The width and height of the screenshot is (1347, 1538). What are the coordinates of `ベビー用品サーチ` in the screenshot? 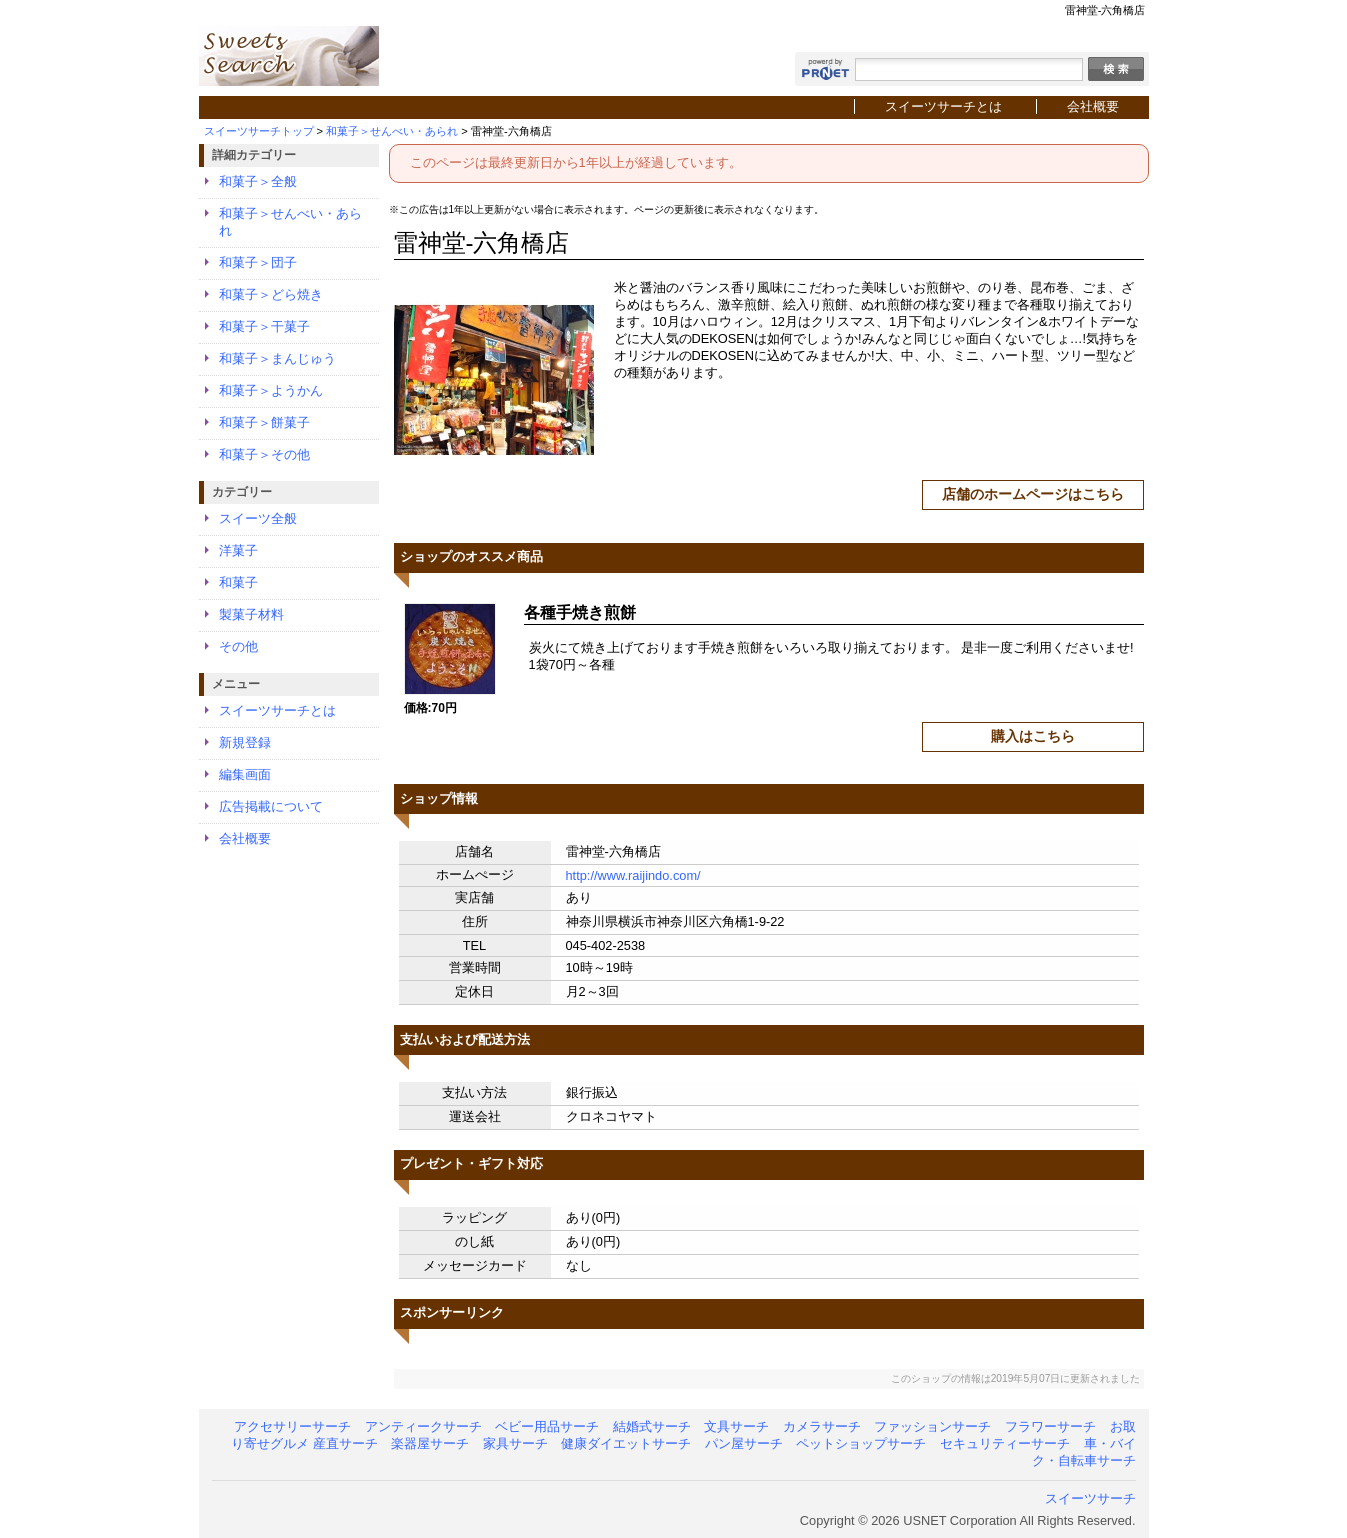 It's located at (547, 1426).